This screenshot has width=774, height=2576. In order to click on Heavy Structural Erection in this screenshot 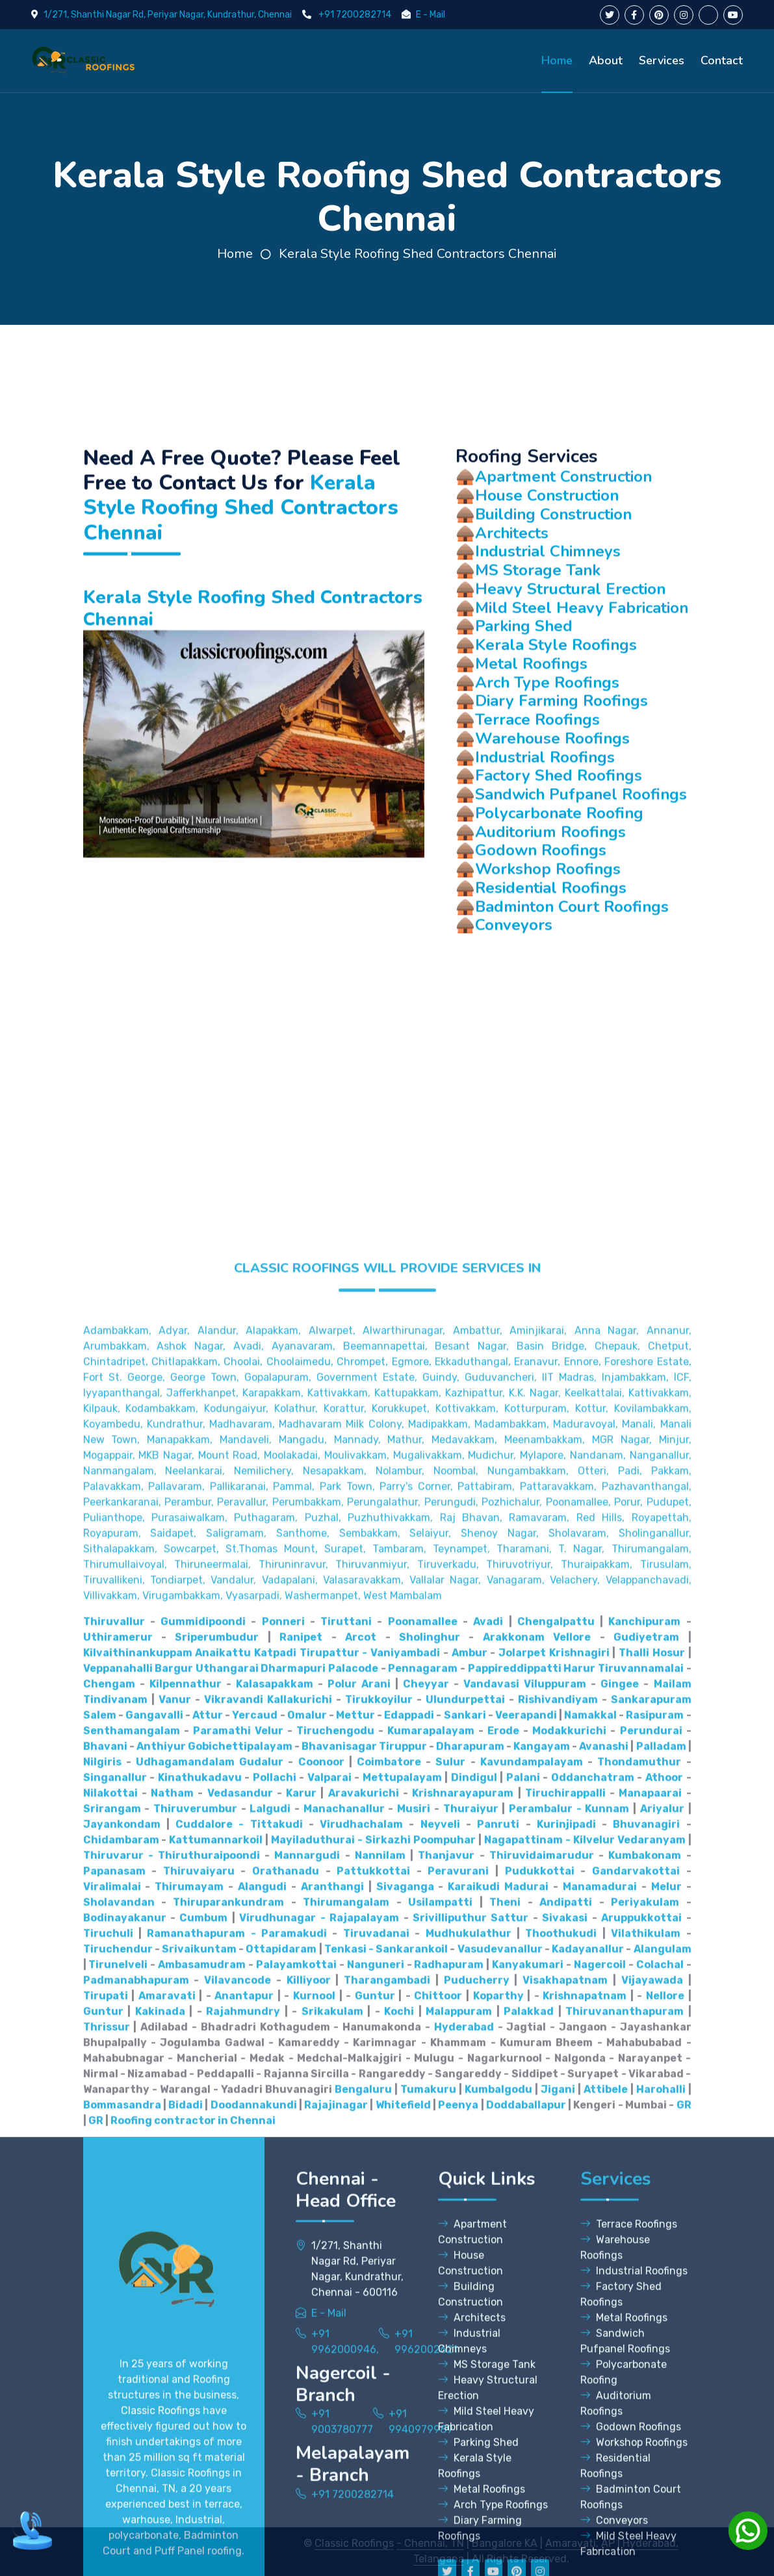, I will do `click(570, 636)`.